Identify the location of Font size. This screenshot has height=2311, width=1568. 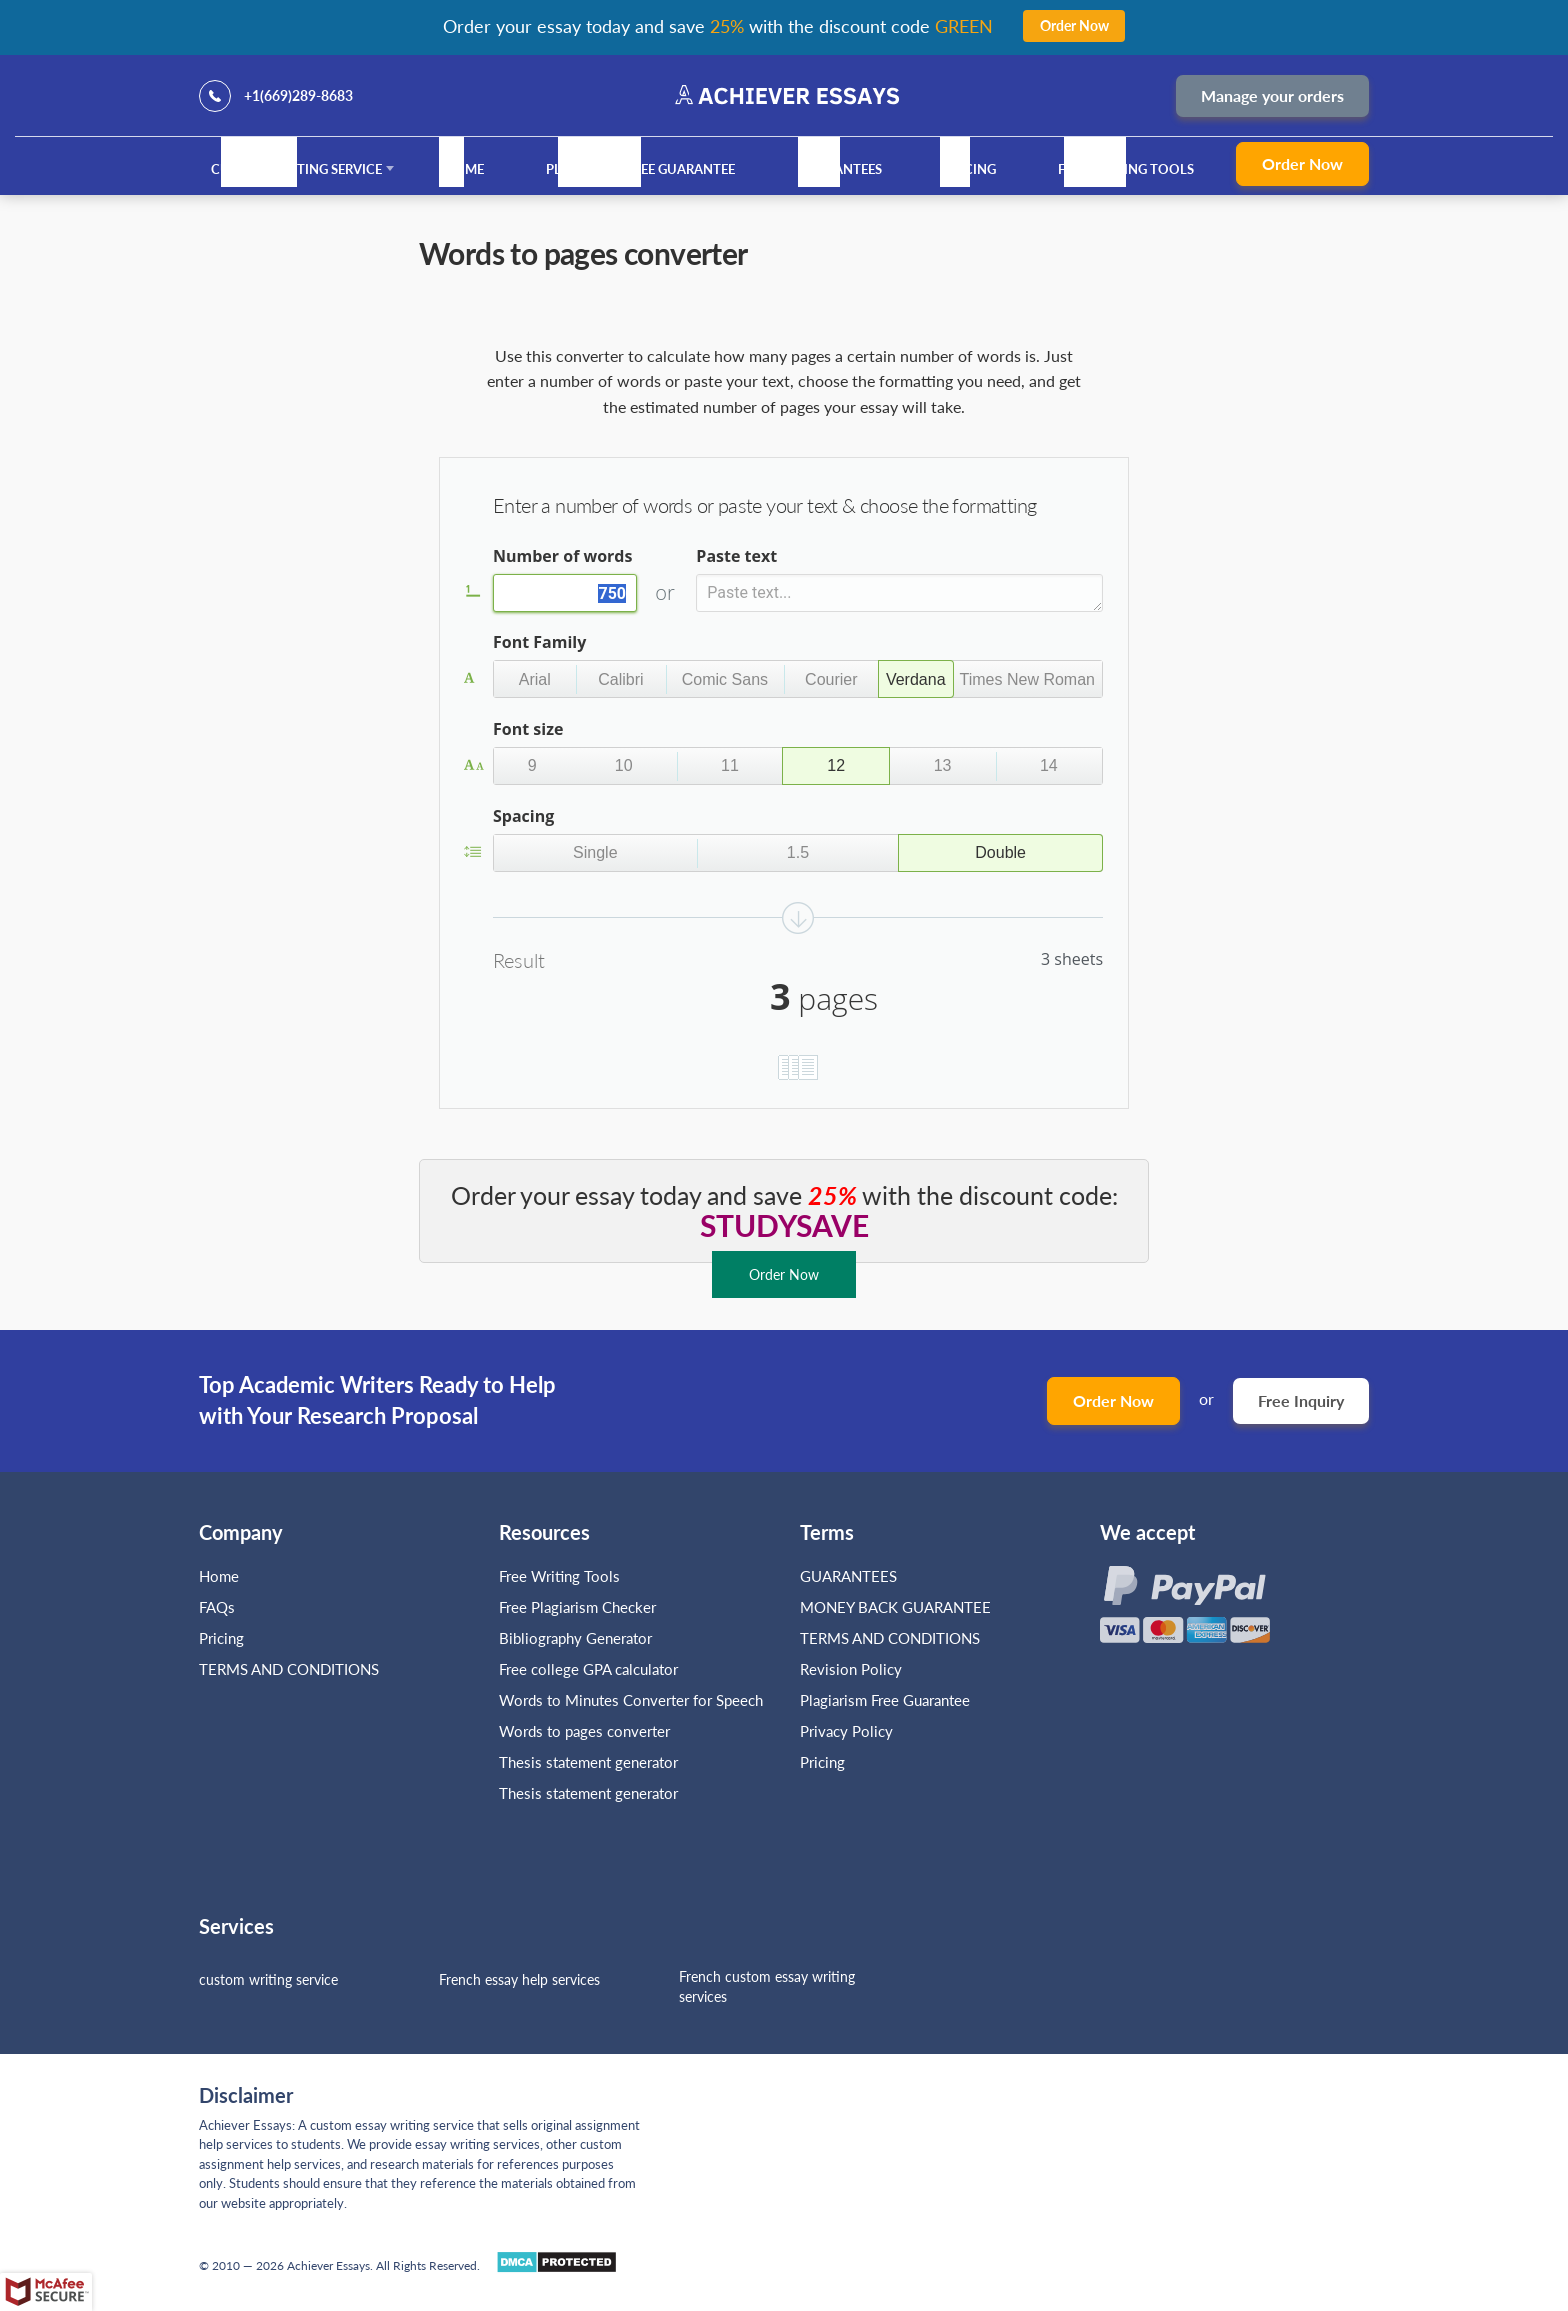
(528, 729).